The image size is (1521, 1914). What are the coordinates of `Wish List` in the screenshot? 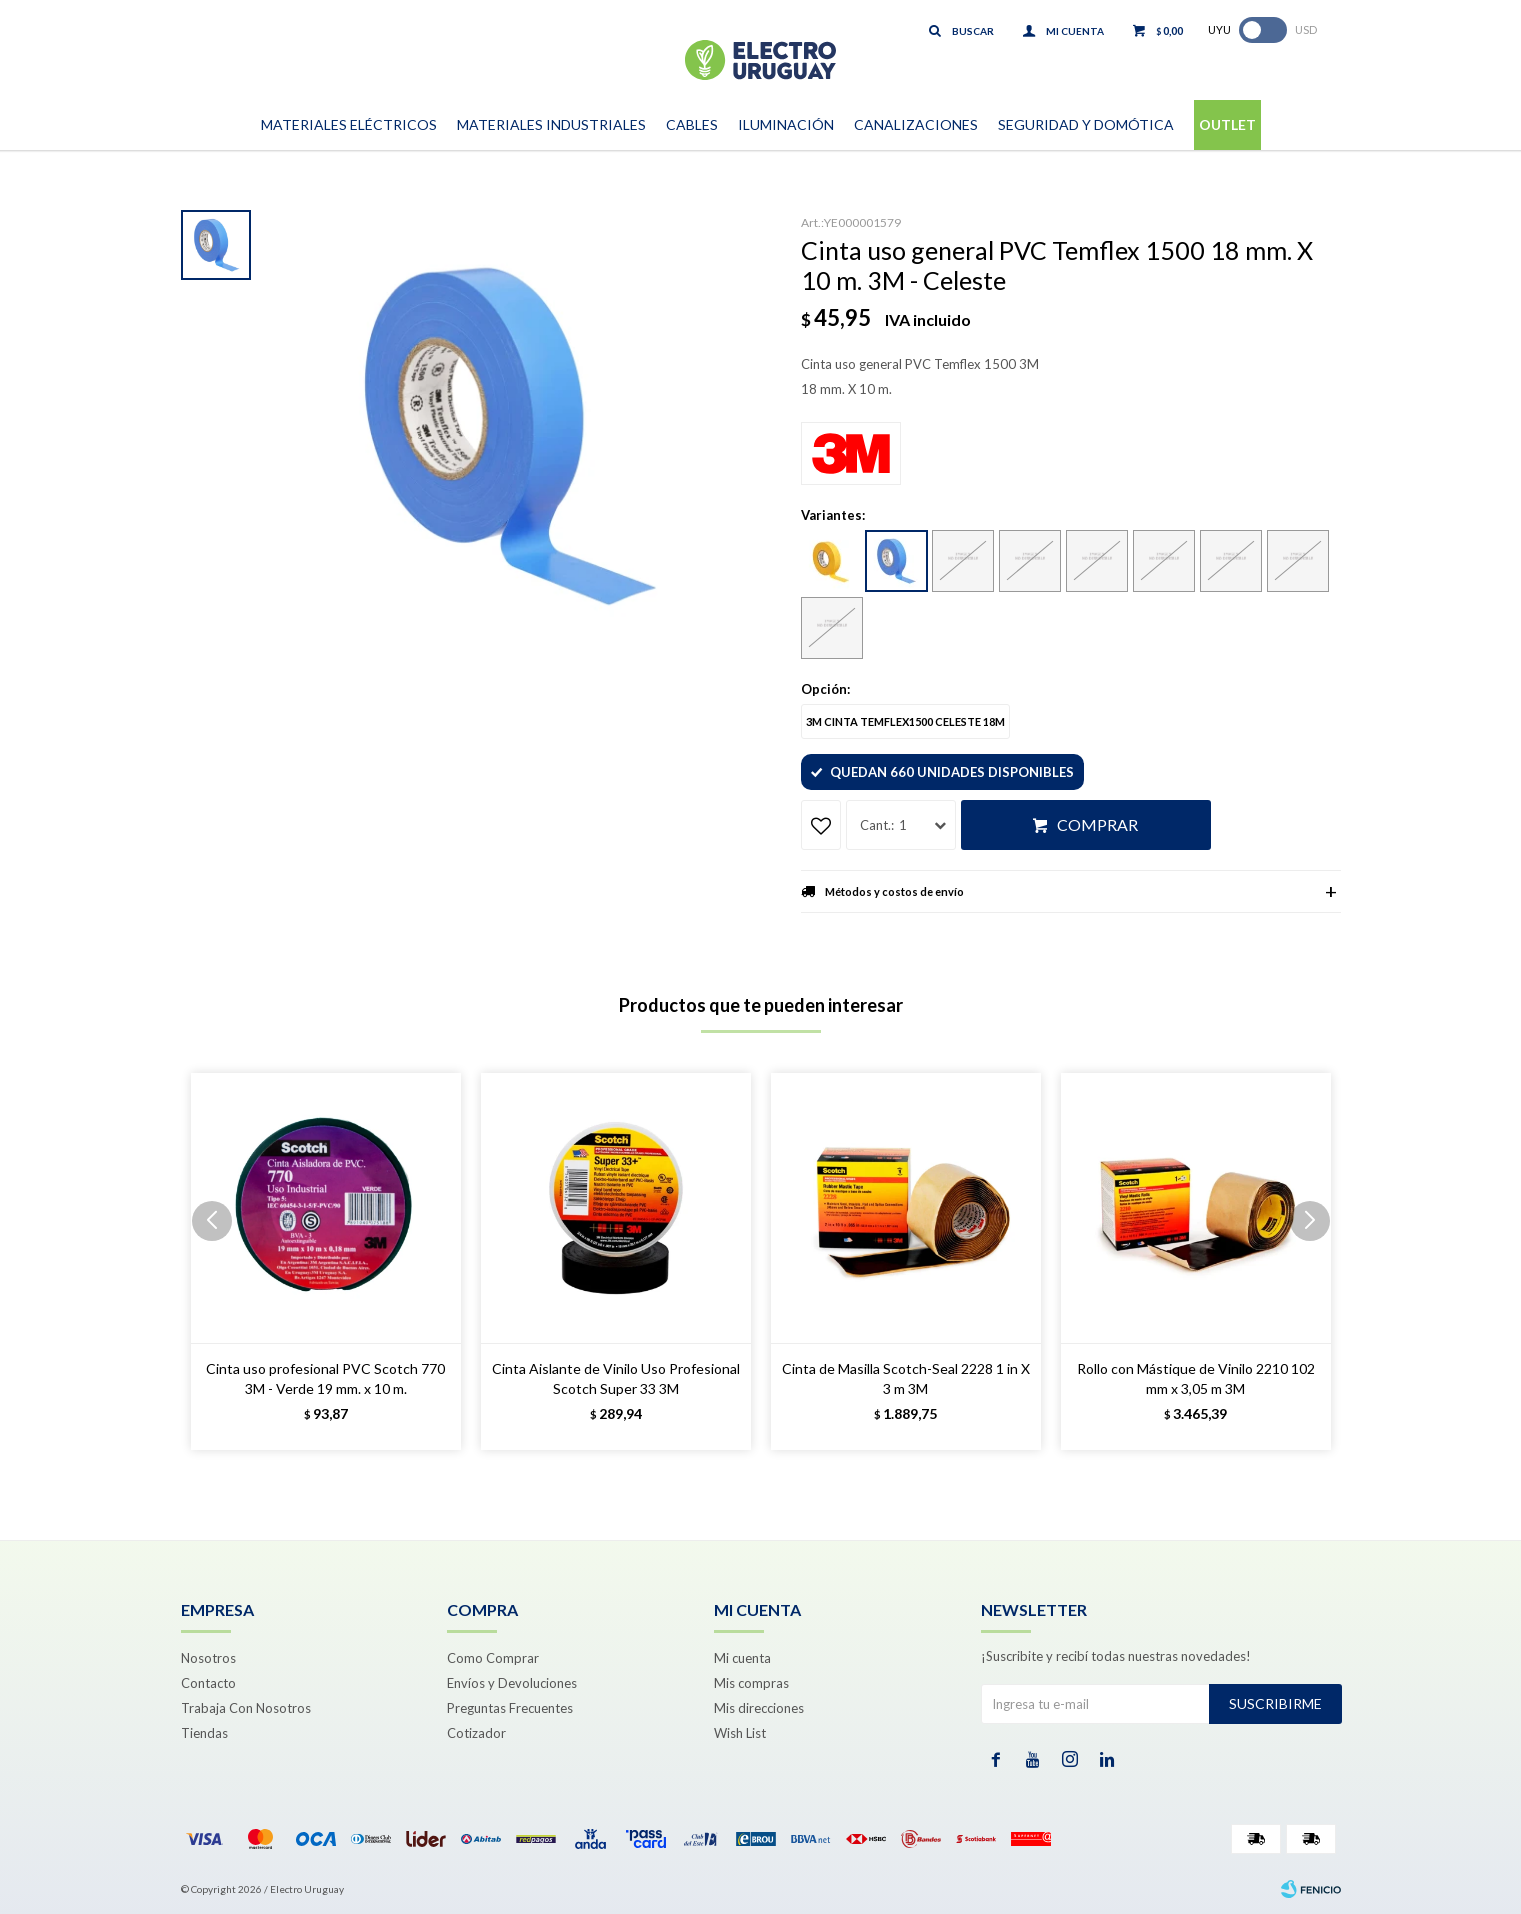 It's located at (740, 1733).